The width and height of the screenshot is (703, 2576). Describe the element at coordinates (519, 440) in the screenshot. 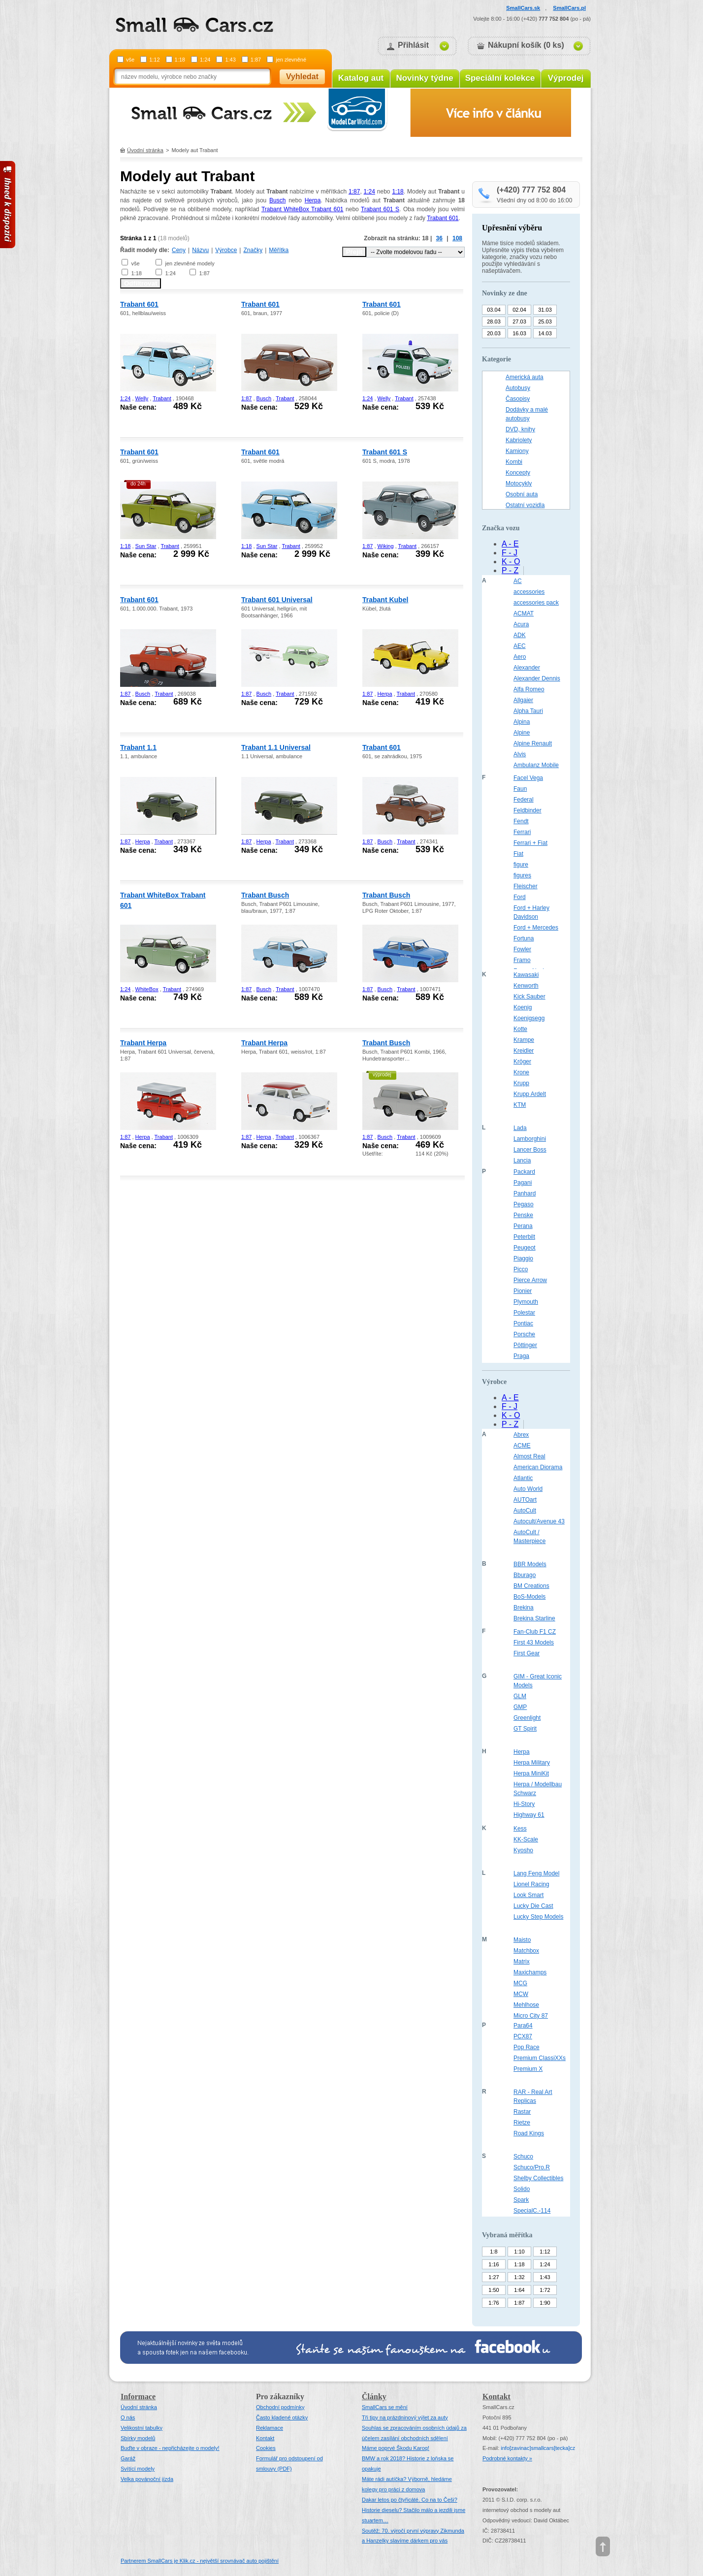

I see `Kabriolety` at that location.